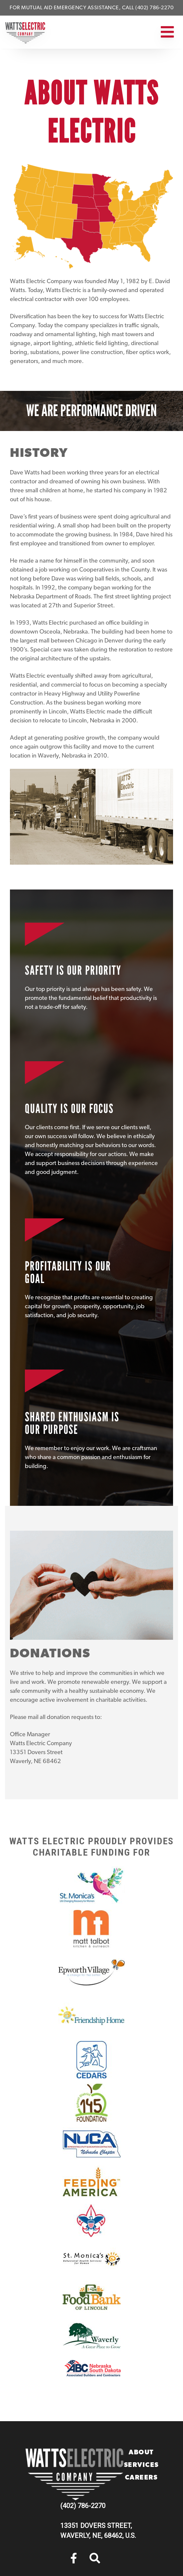 Image resolution: width=183 pixels, height=2576 pixels. Describe the element at coordinates (82, 2506) in the screenshot. I see `(402) 786-2270` at that location.